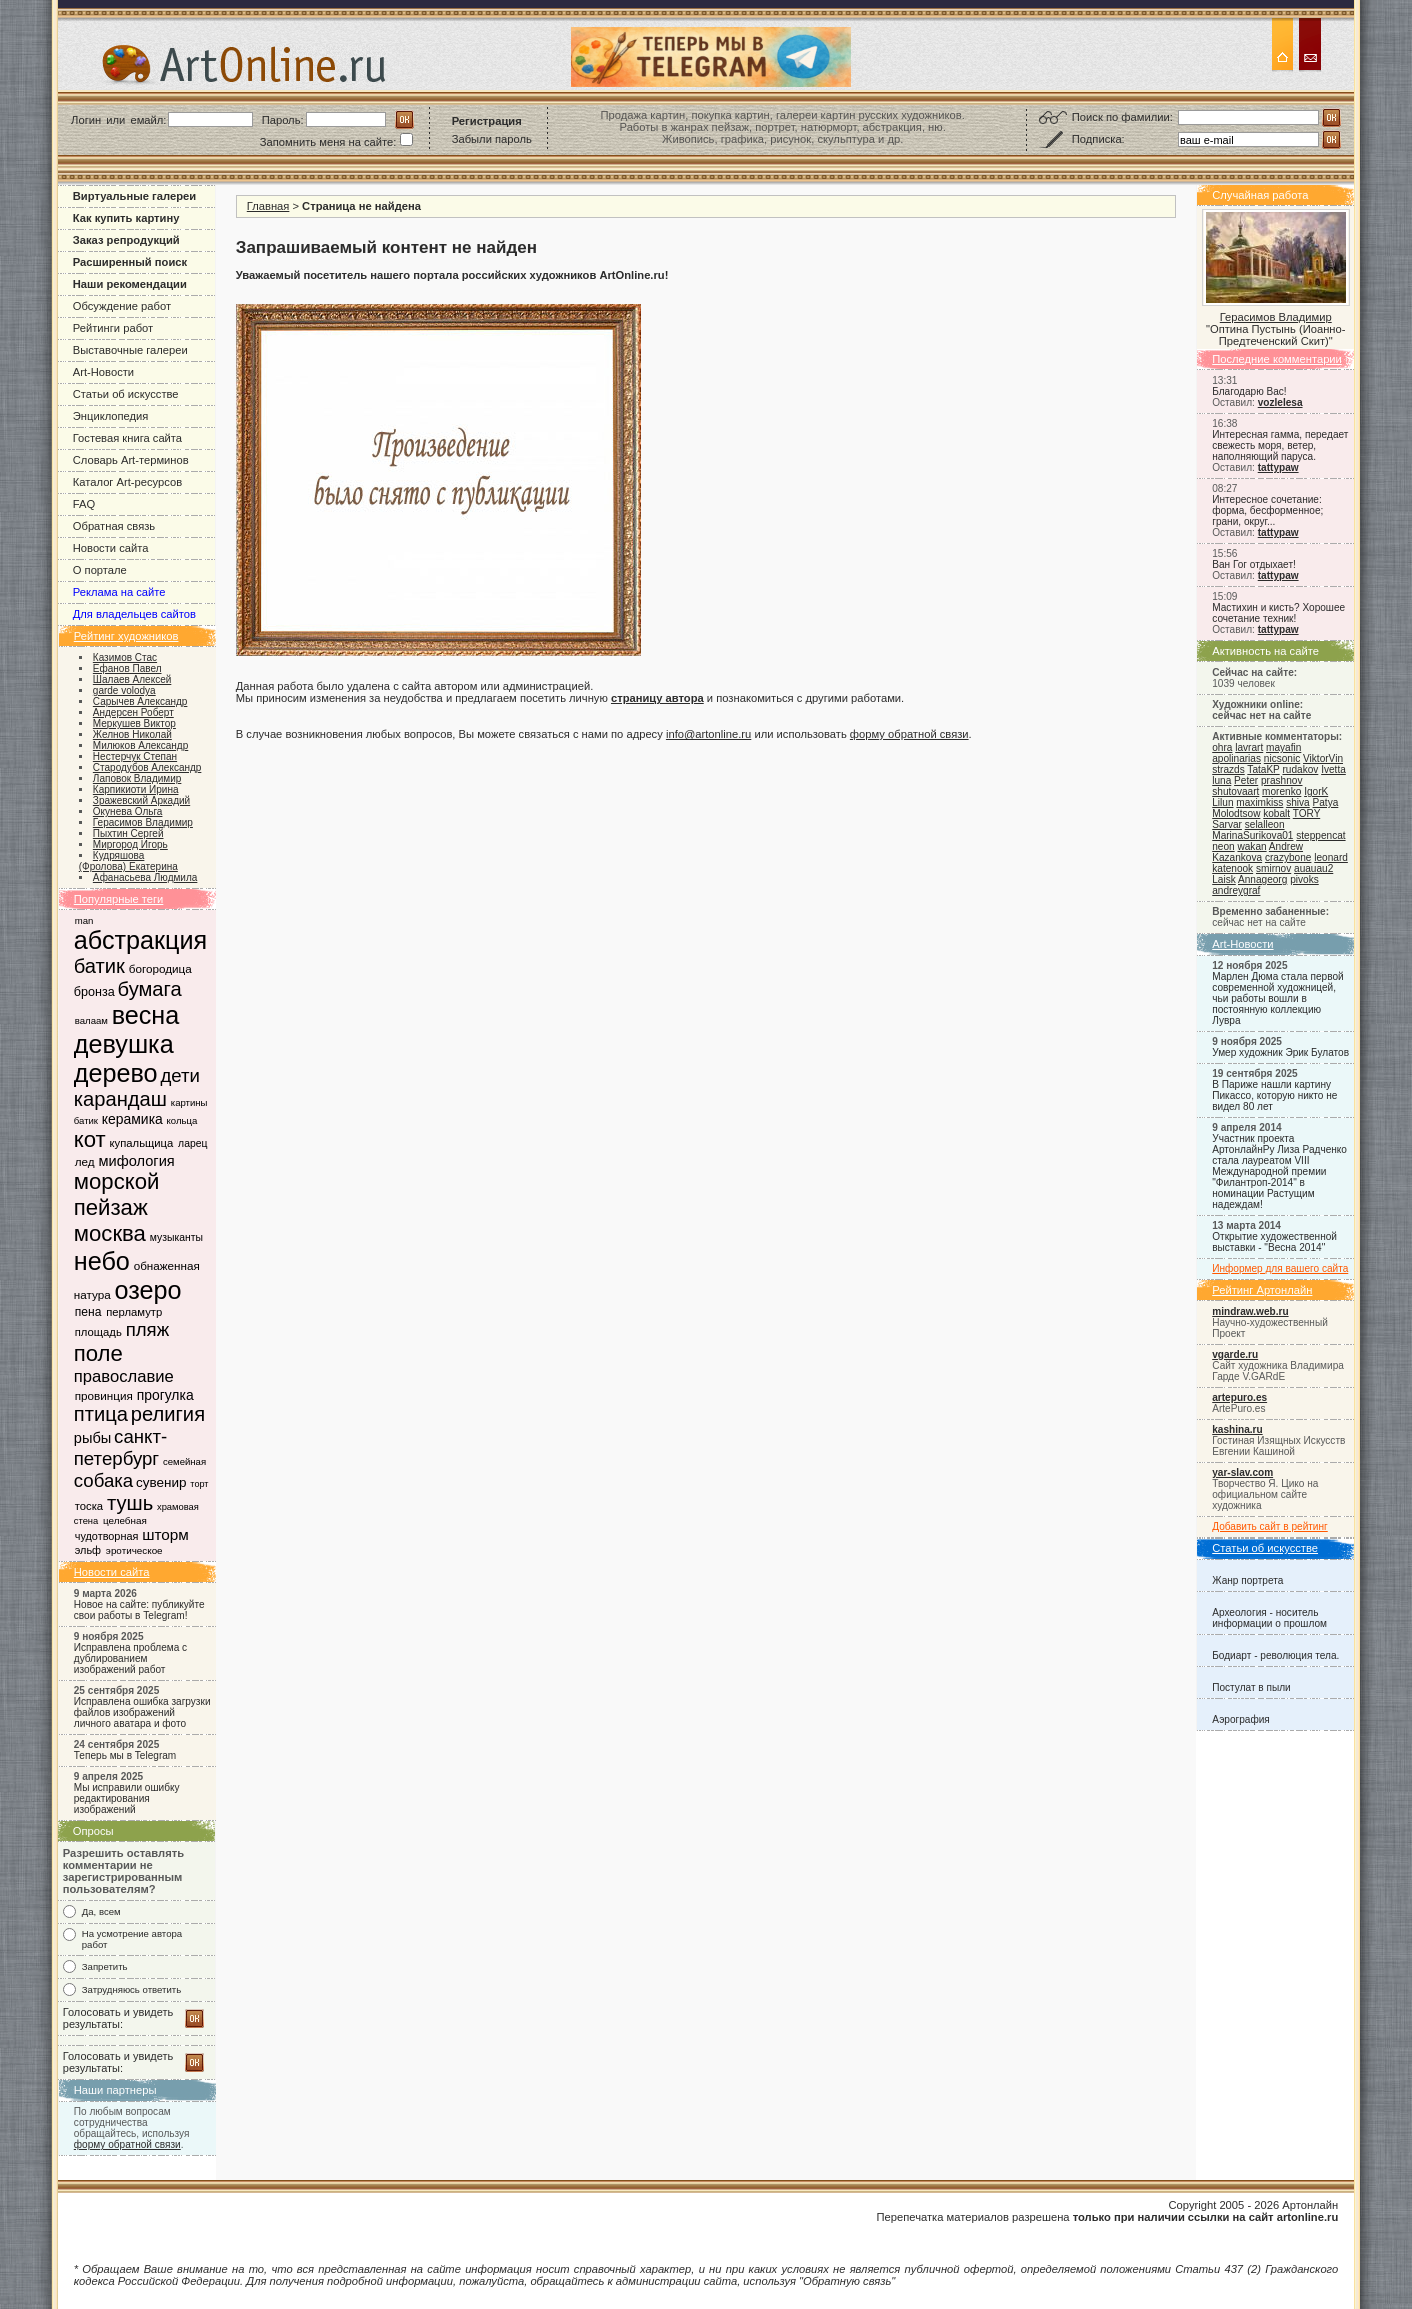 The height and width of the screenshot is (2309, 1412). I want to click on Популярные теги, so click(119, 899).